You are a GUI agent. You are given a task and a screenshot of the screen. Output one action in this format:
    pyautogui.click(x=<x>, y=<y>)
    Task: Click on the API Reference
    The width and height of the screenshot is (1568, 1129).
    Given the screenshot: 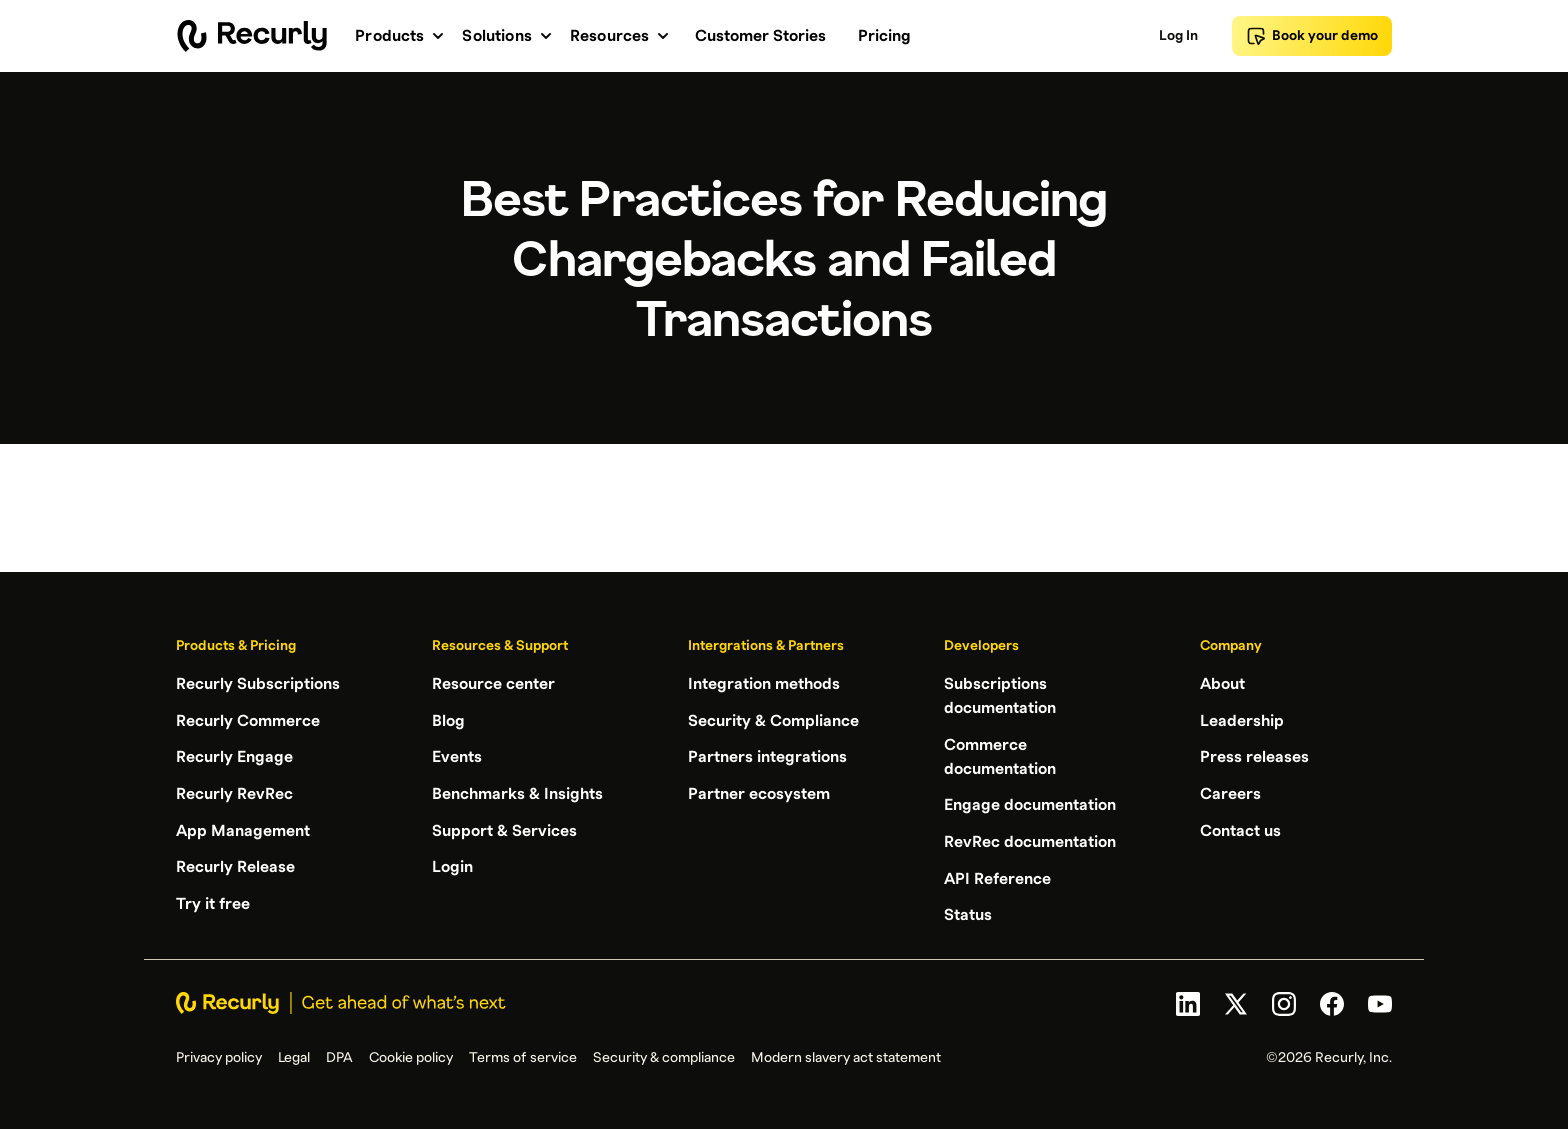 What is the action you would take?
    pyautogui.click(x=997, y=876)
    